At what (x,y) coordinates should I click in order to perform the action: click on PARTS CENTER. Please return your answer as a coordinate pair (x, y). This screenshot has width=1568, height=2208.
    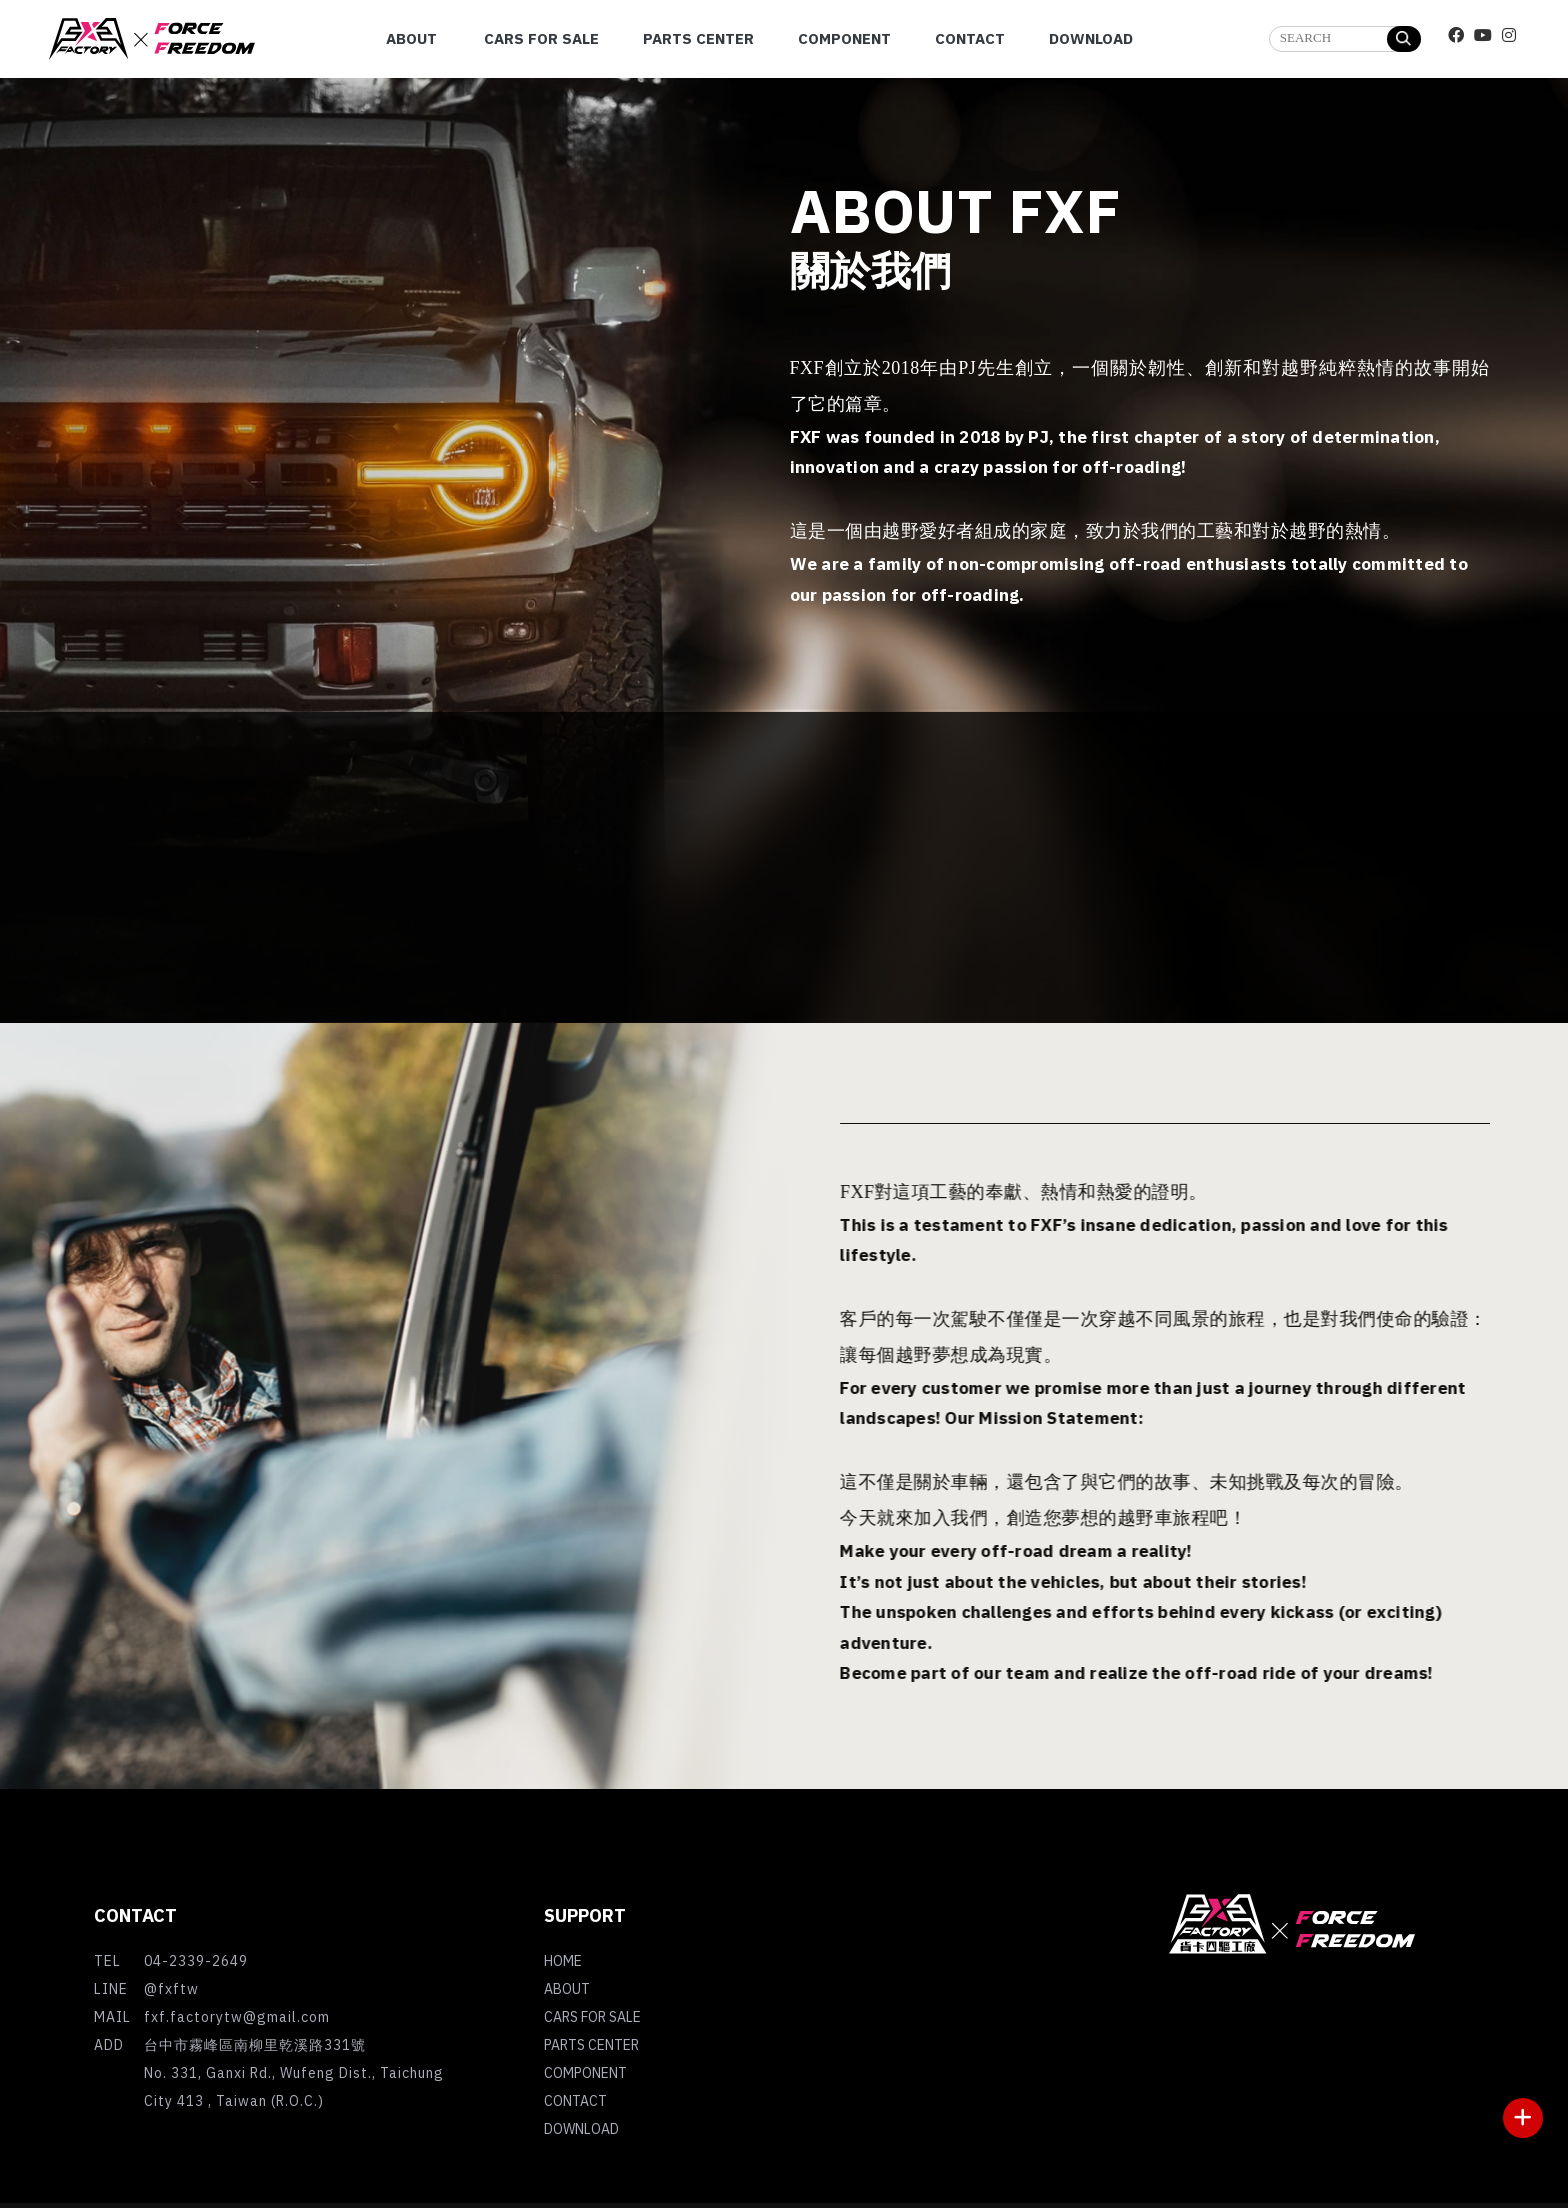
    Looking at the image, I should click on (591, 2047).